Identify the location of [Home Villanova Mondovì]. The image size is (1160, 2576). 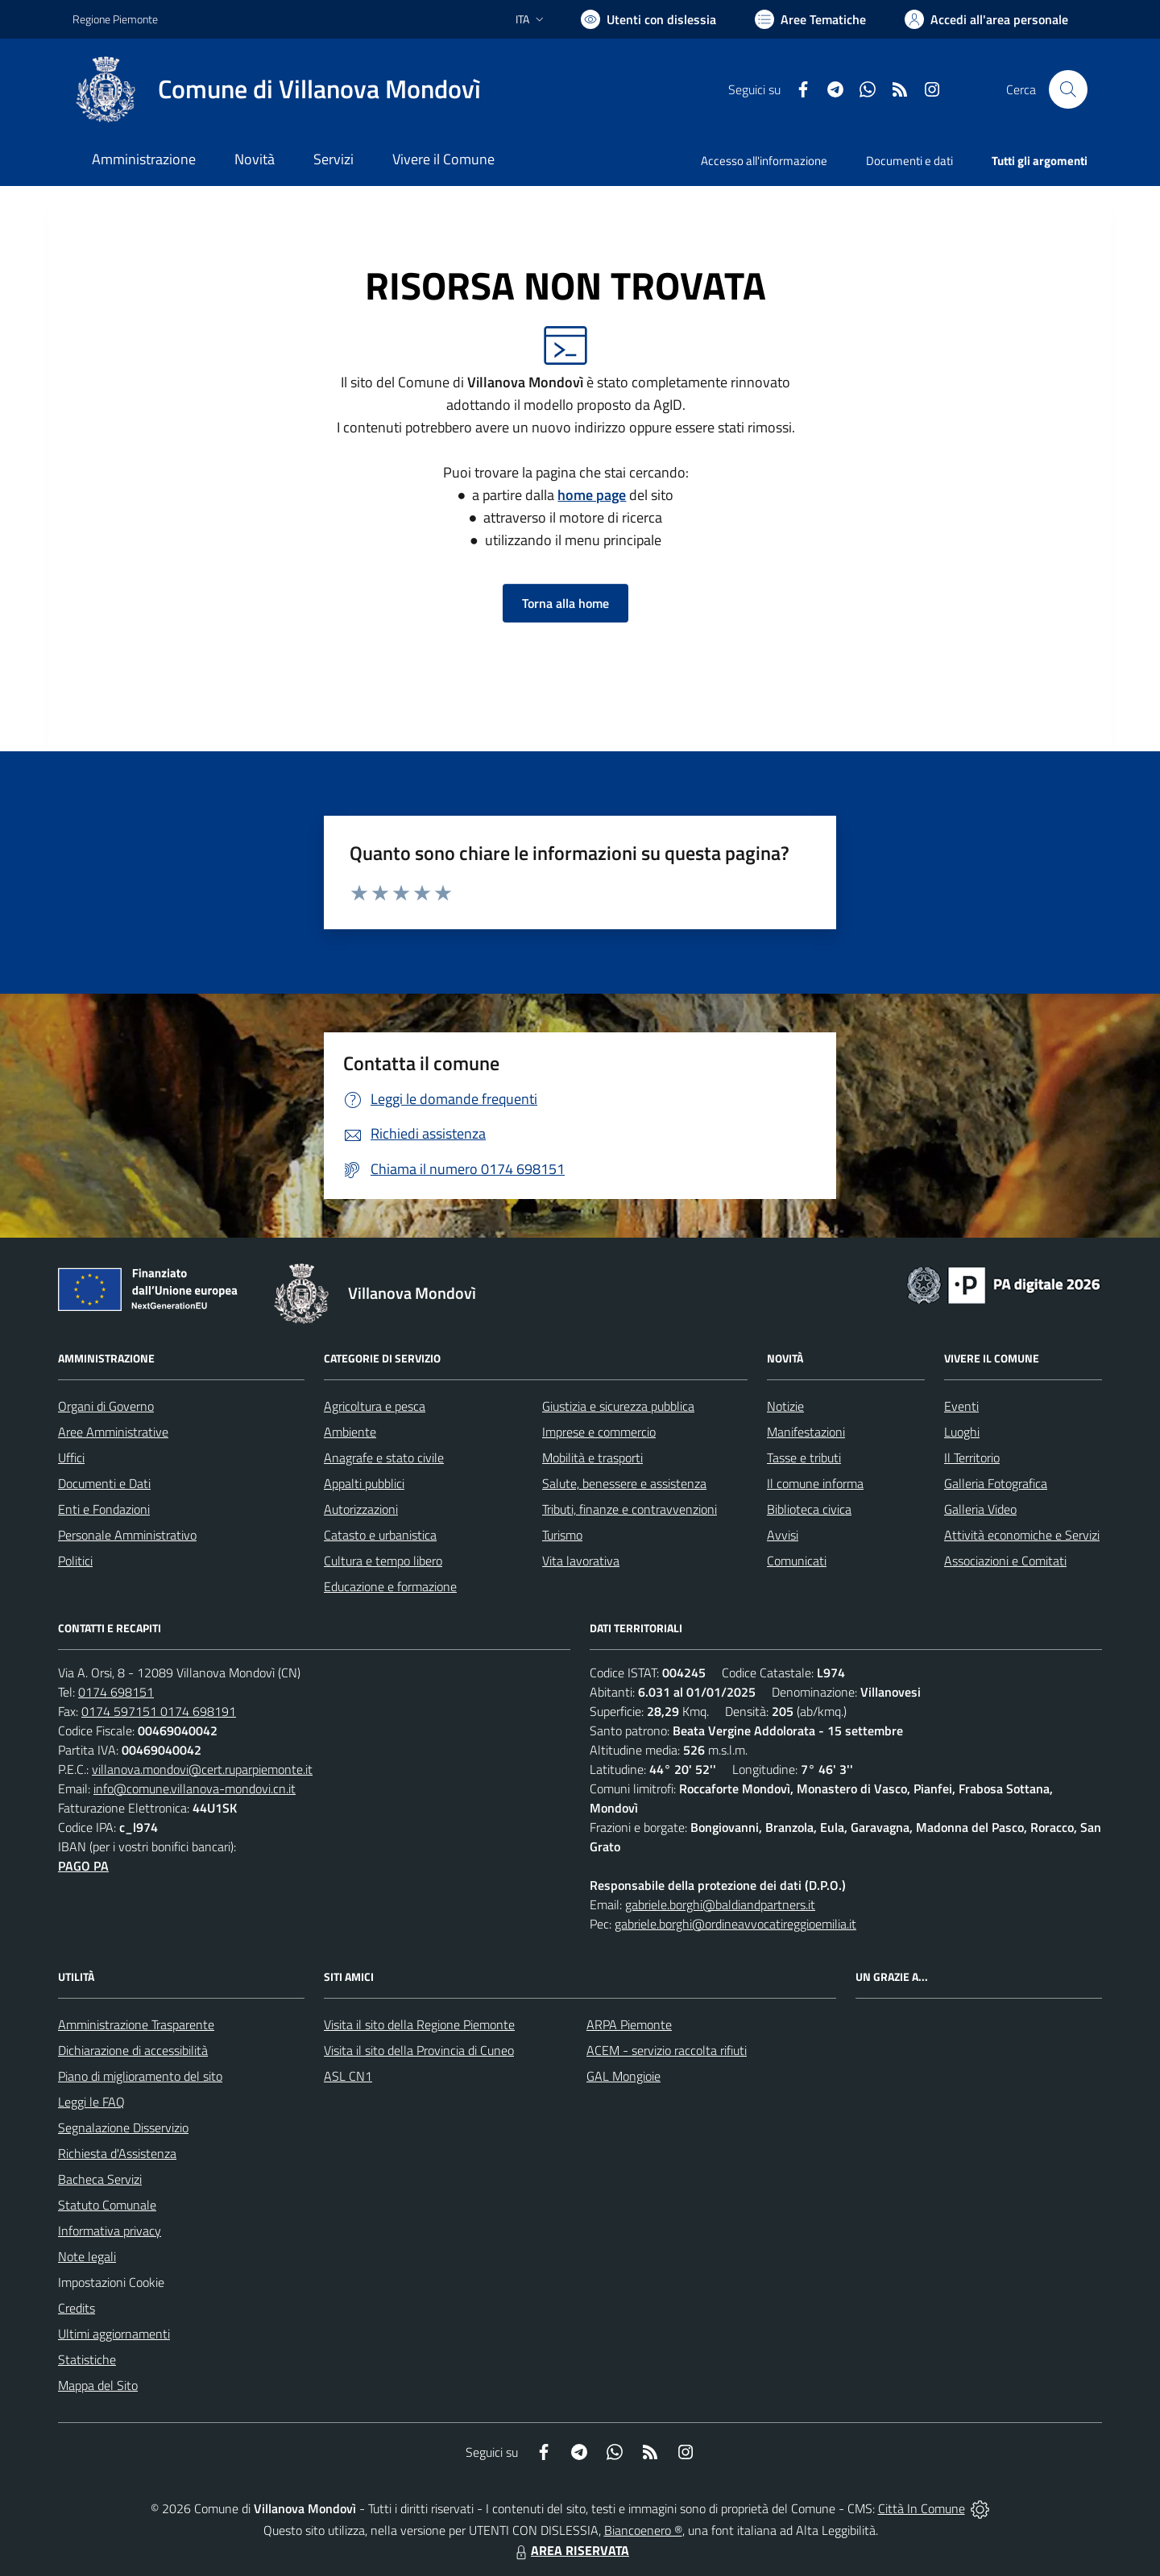
(276, 89).